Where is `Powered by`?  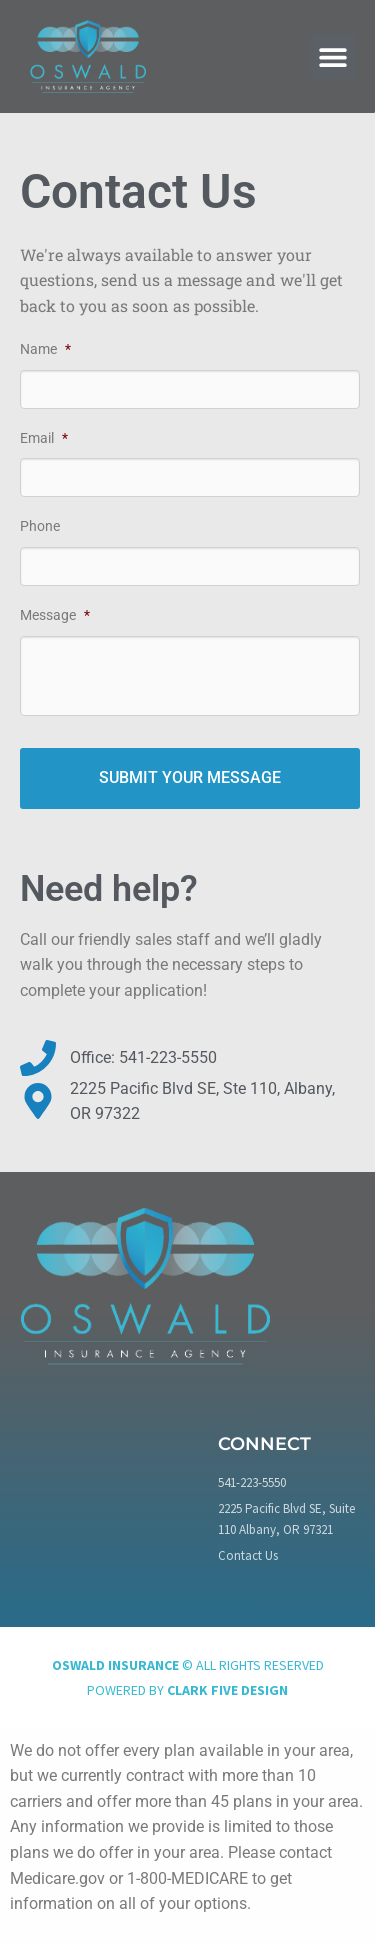
Powered by is located at coordinates (187, 1690).